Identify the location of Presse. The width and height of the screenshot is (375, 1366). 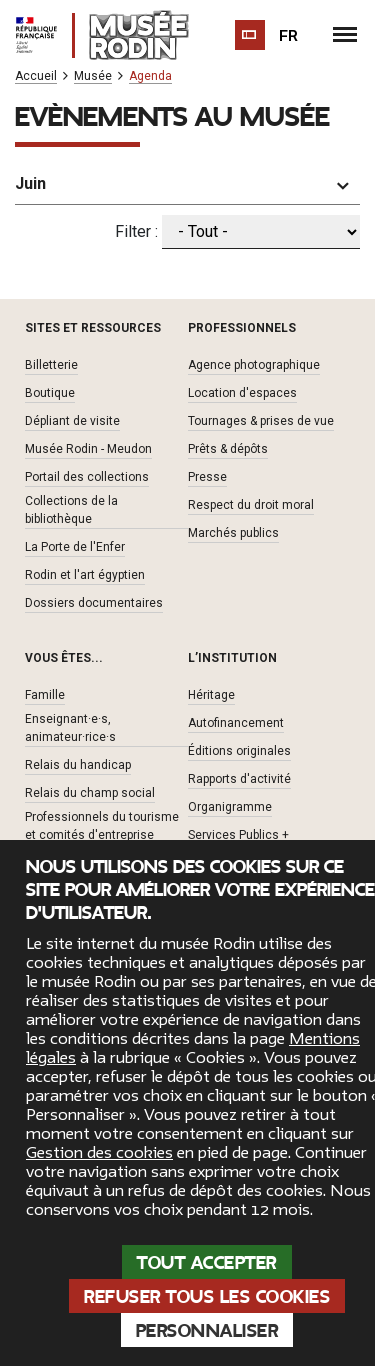
(207, 477).